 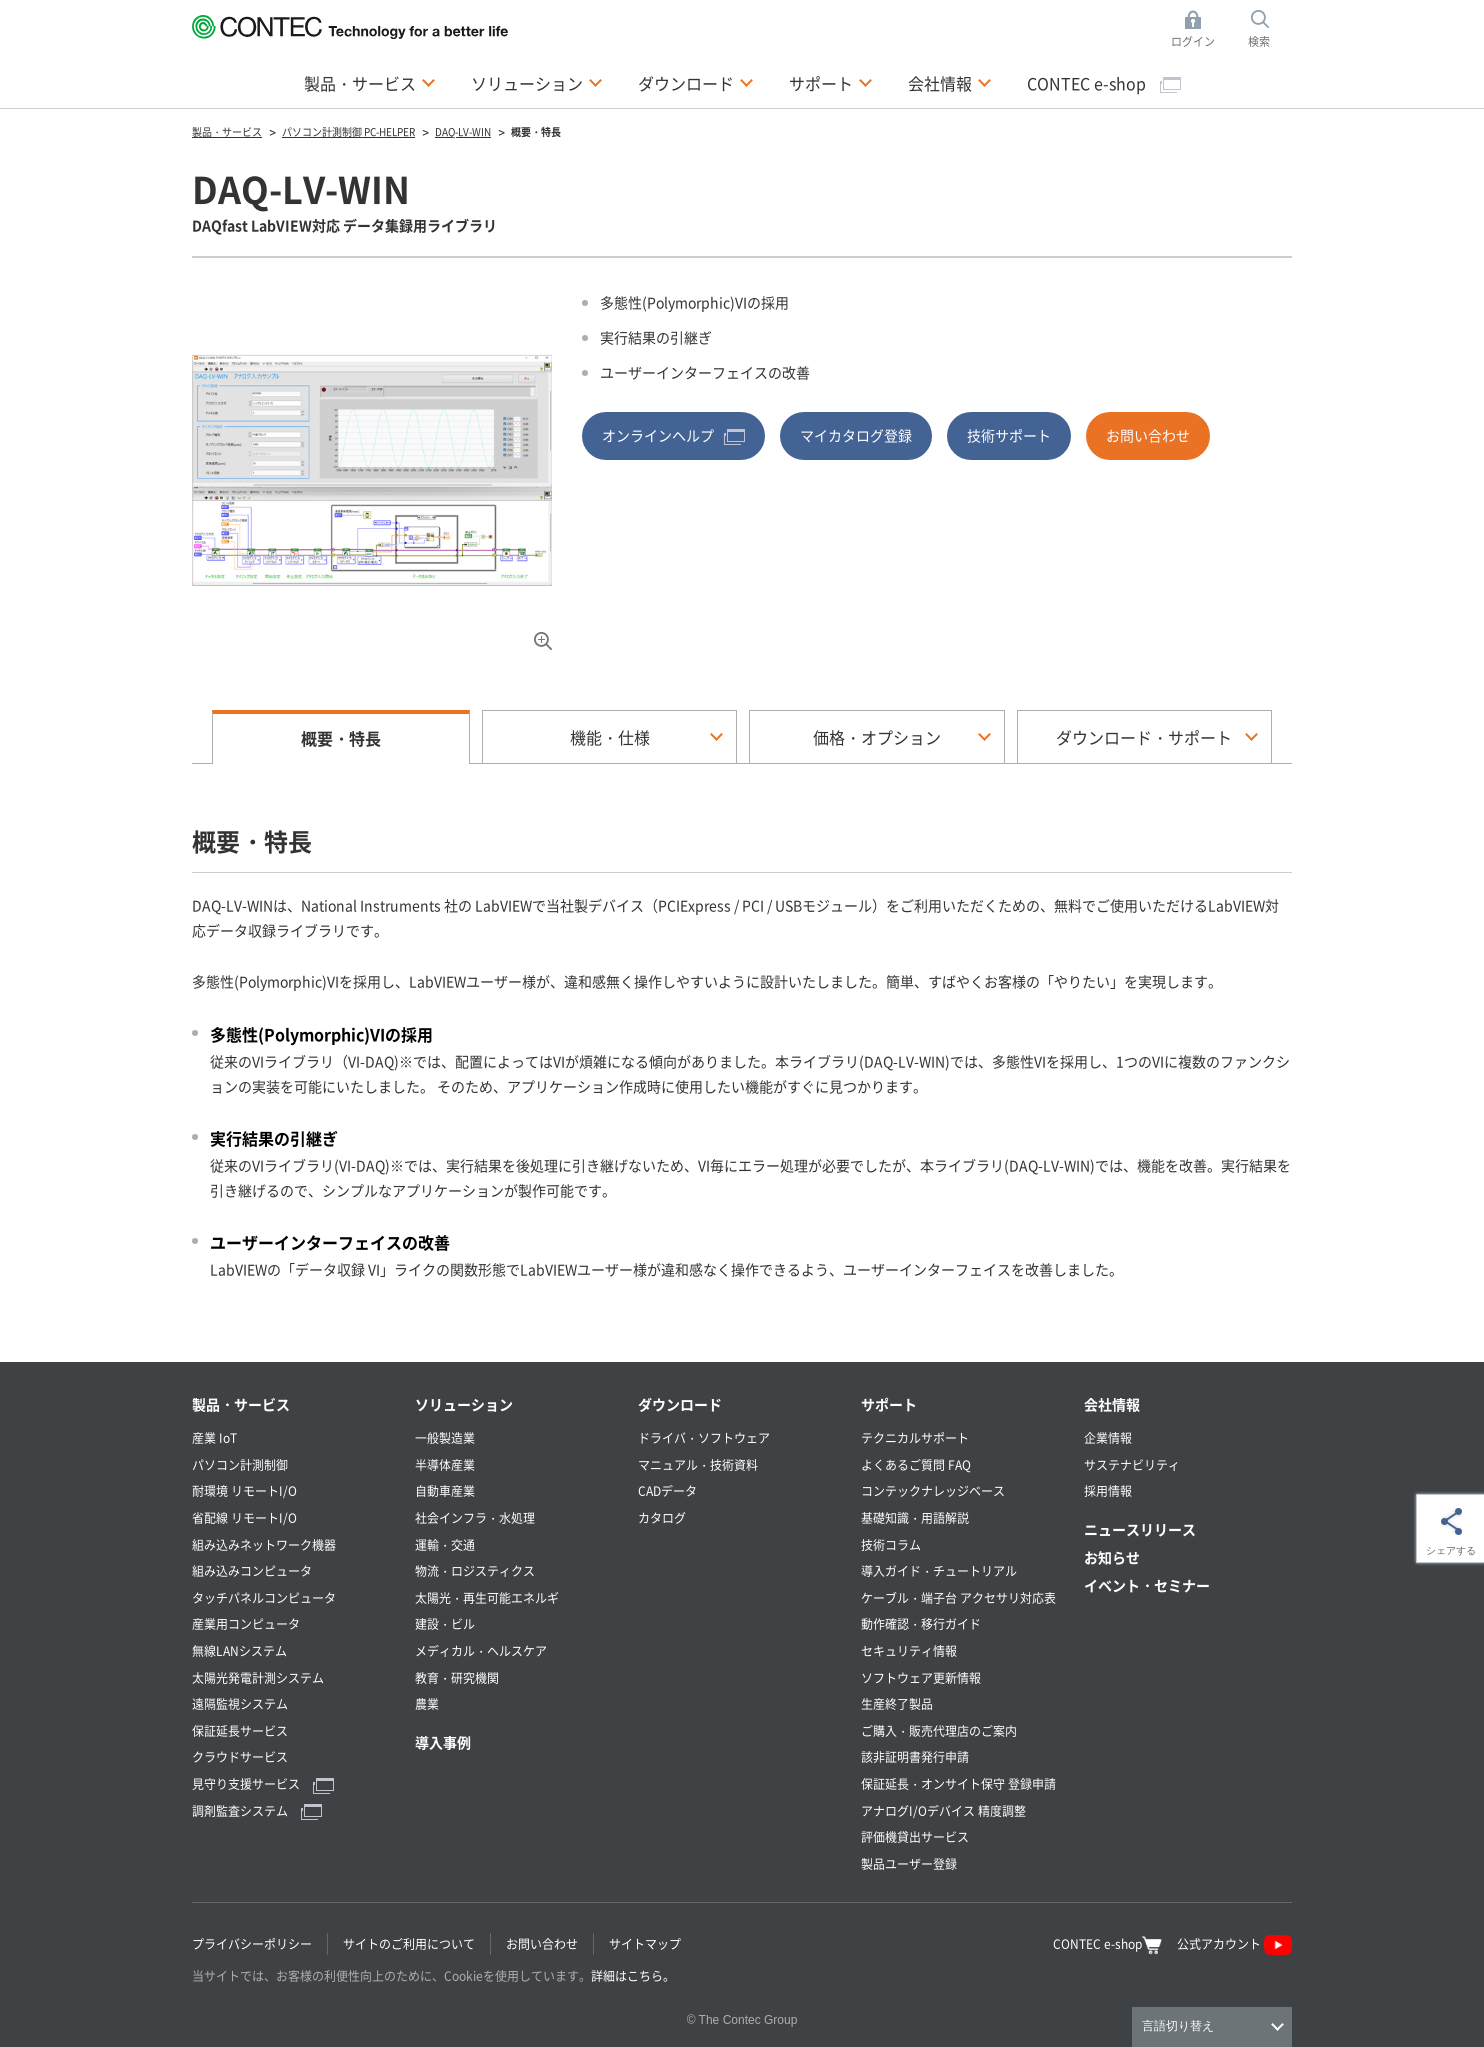 What do you see at coordinates (831, 82) in the screenshot?
I see `サポート [button]` at bounding box center [831, 82].